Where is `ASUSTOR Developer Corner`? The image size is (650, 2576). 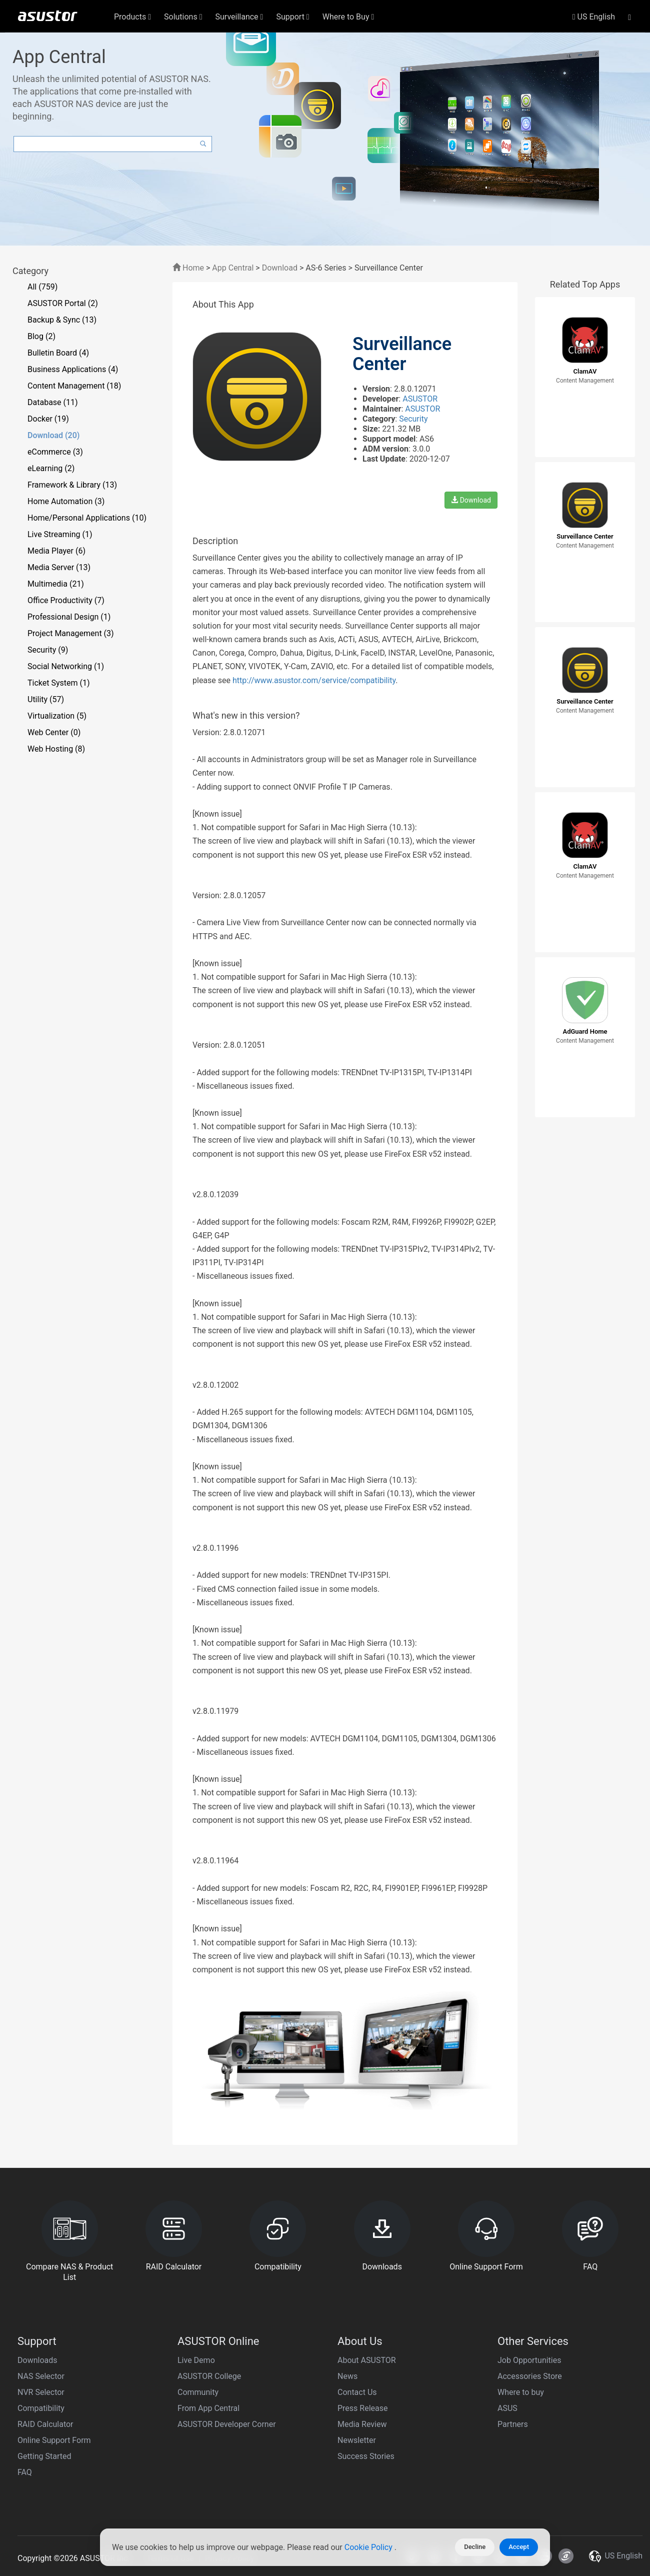
ASUSTOR Developer Corner is located at coordinates (227, 2424).